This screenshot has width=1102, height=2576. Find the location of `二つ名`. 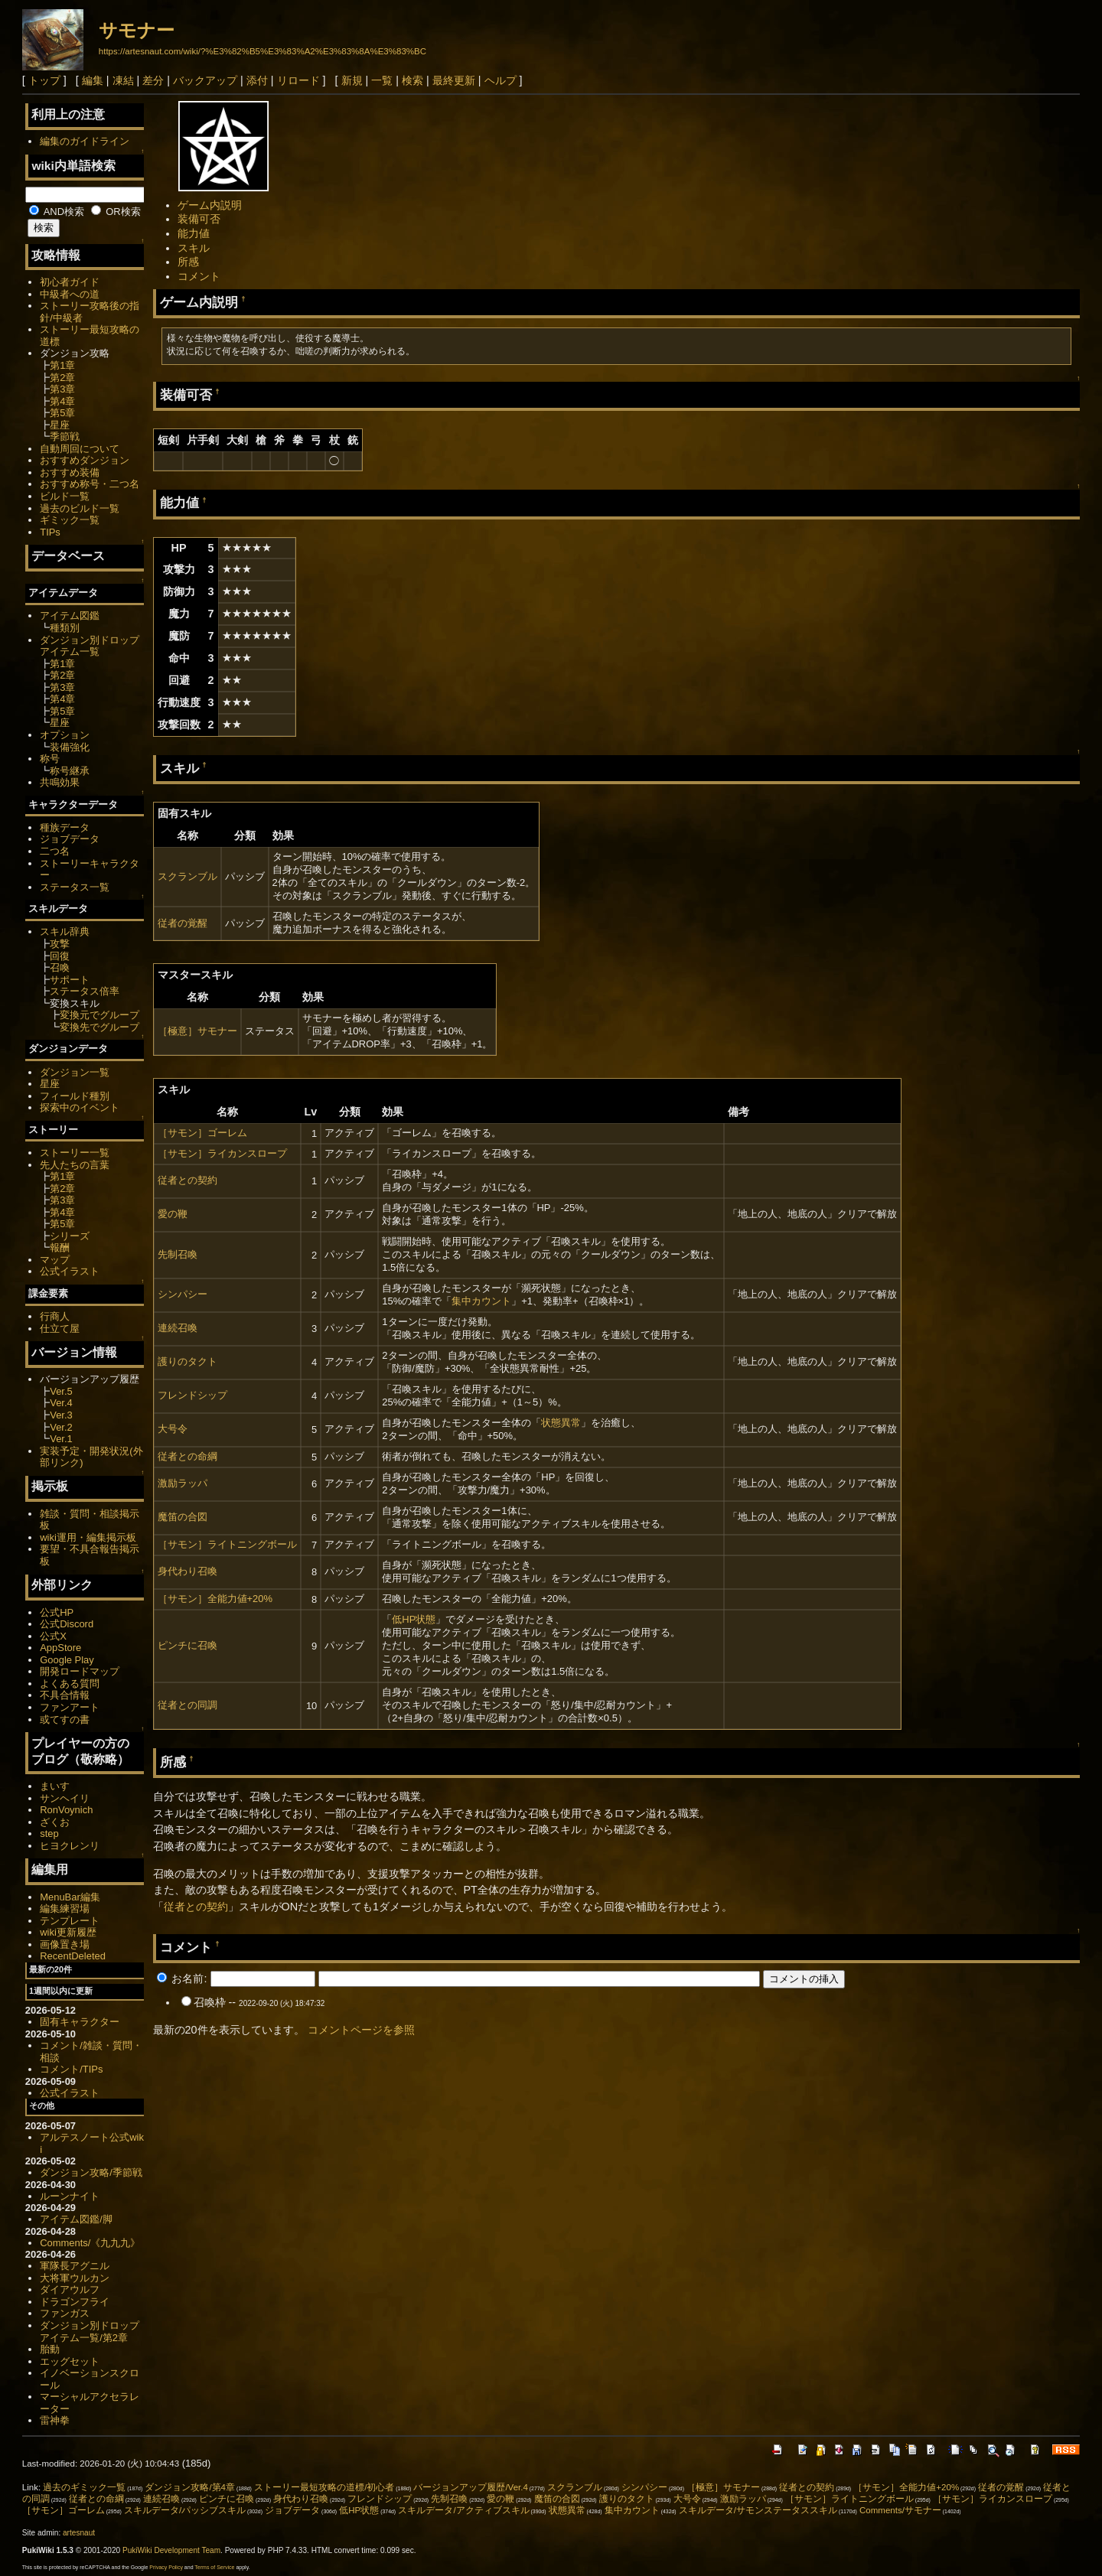

二つ名 is located at coordinates (55, 851).